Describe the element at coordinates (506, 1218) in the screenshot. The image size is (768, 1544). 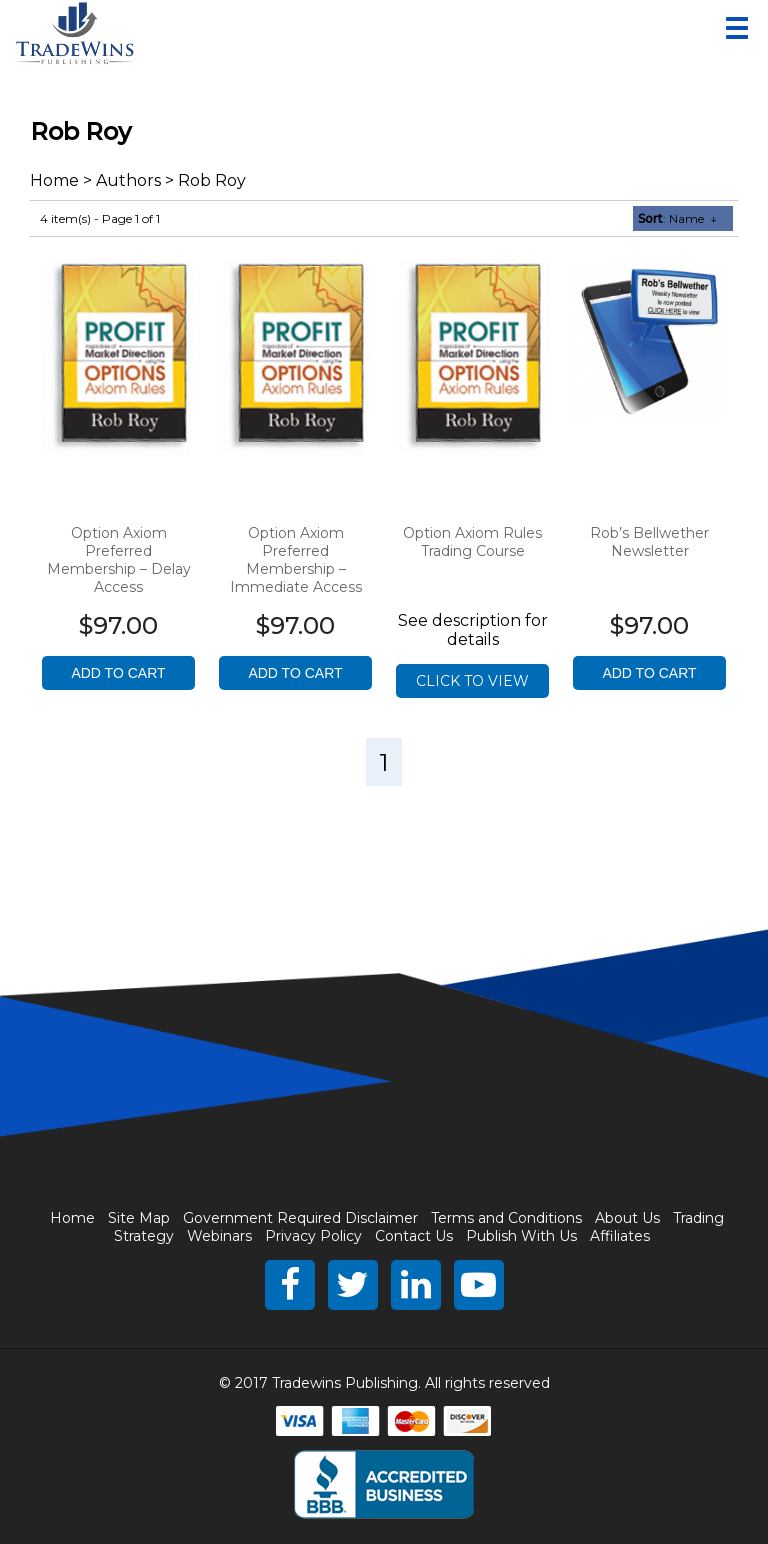
I see `Terms and Conditions` at that location.